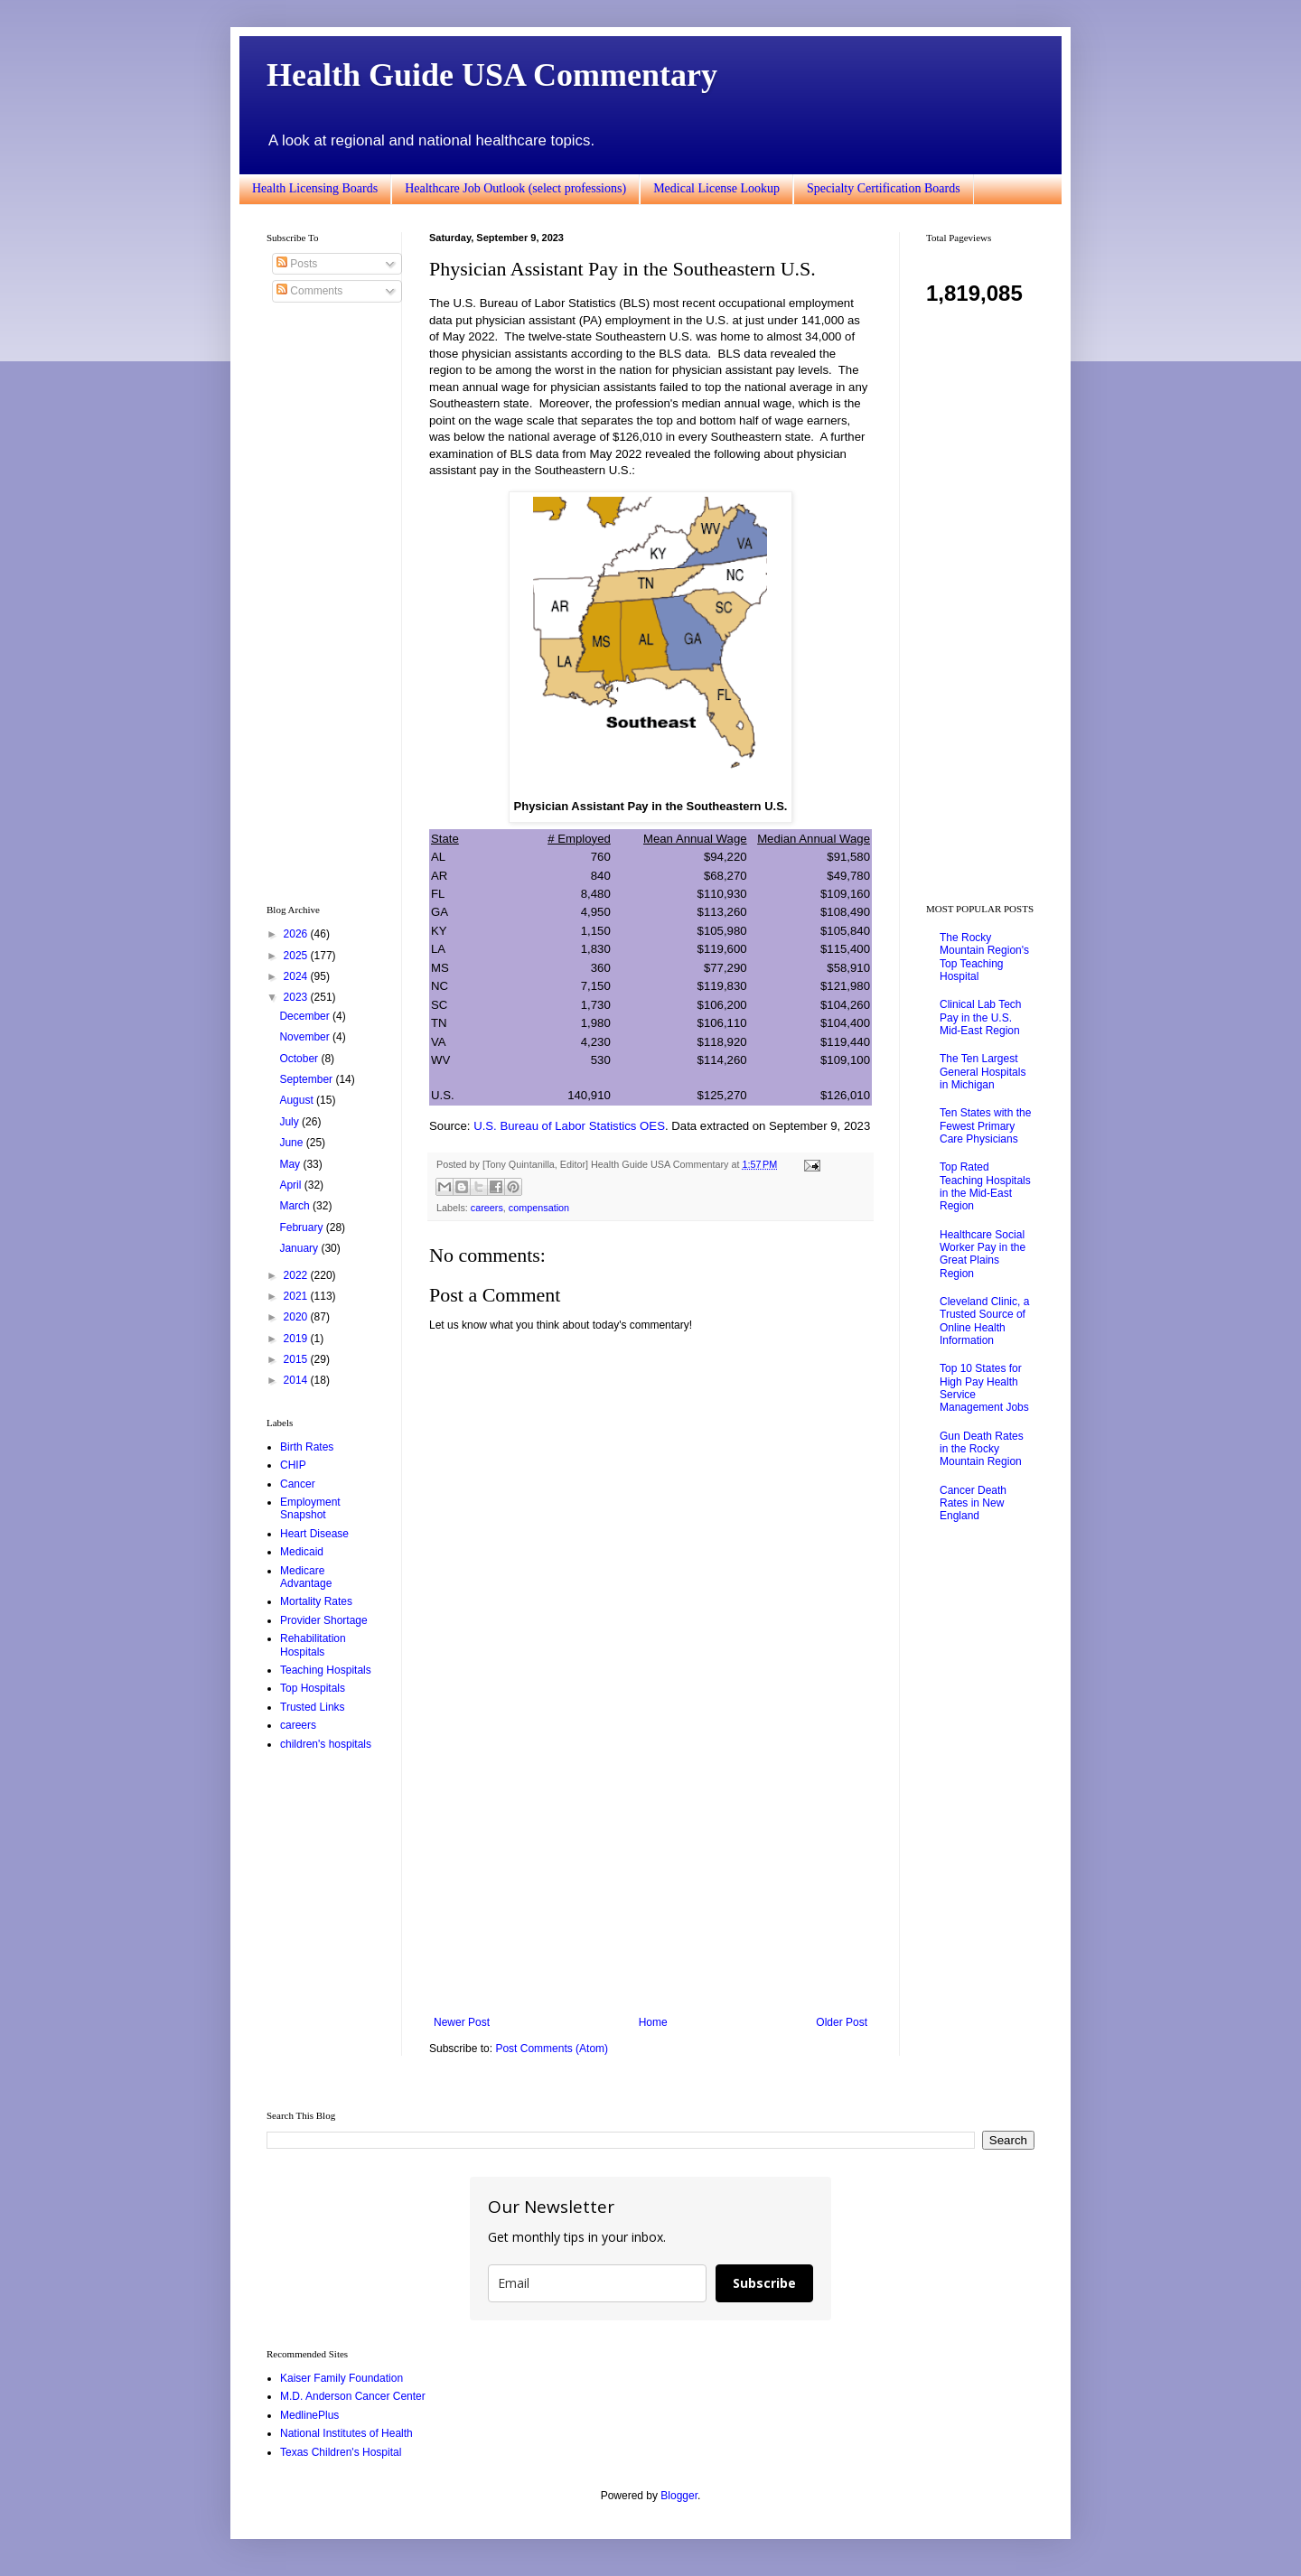  Describe the element at coordinates (353, 2396) in the screenshot. I see `M.D. Anderson Cancer Center` at that location.